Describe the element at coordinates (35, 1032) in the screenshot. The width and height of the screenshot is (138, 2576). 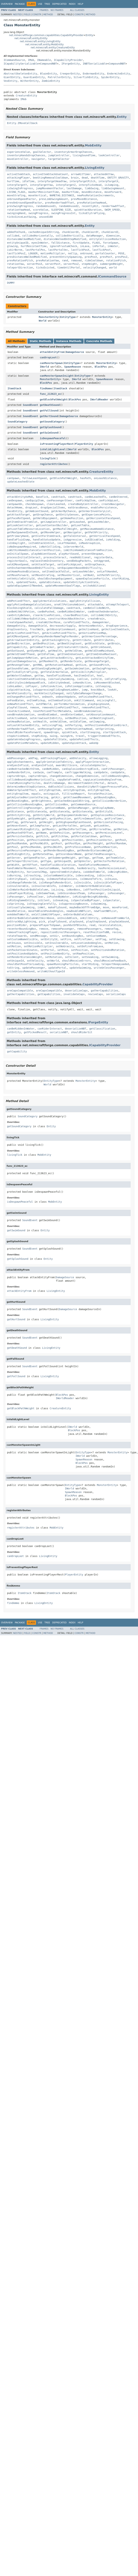
I see `getPickedResult` at that location.